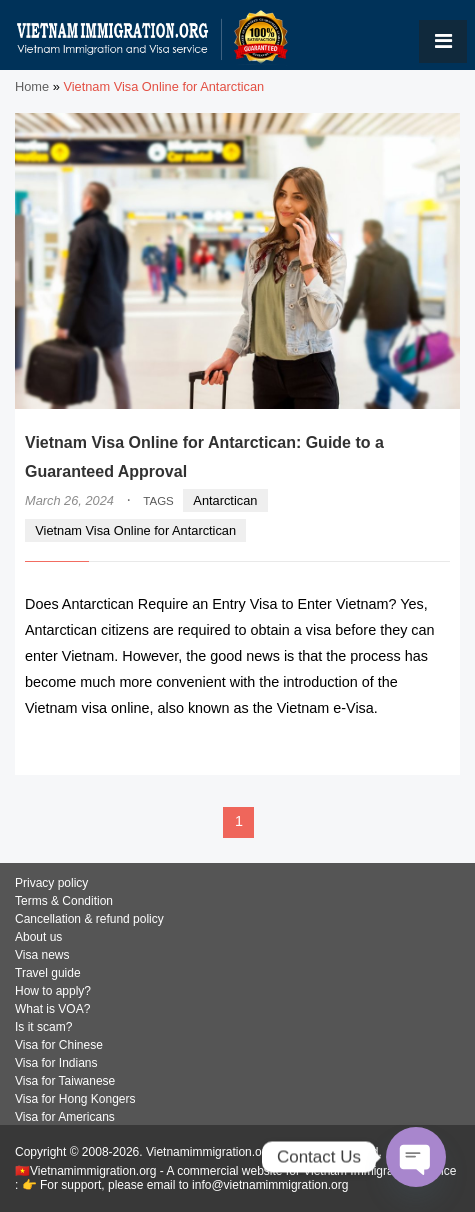 Image resolution: width=475 pixels, height=1212 pixels. I want to click on What is VOA?, so click(52, 1009).